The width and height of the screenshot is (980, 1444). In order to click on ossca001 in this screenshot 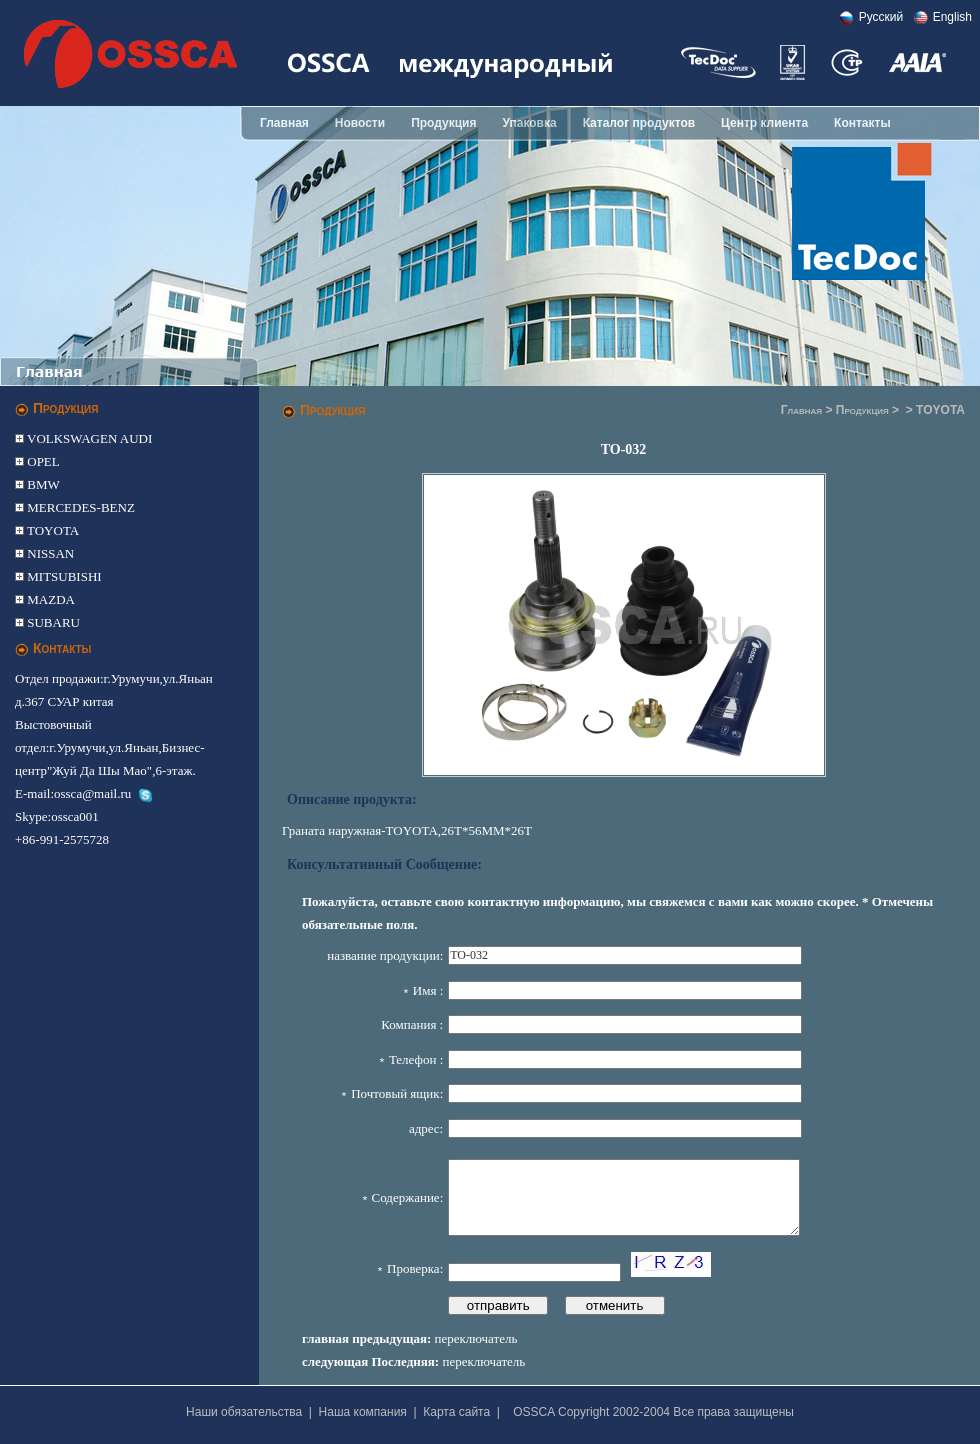, I will do `click(75, 816)`.